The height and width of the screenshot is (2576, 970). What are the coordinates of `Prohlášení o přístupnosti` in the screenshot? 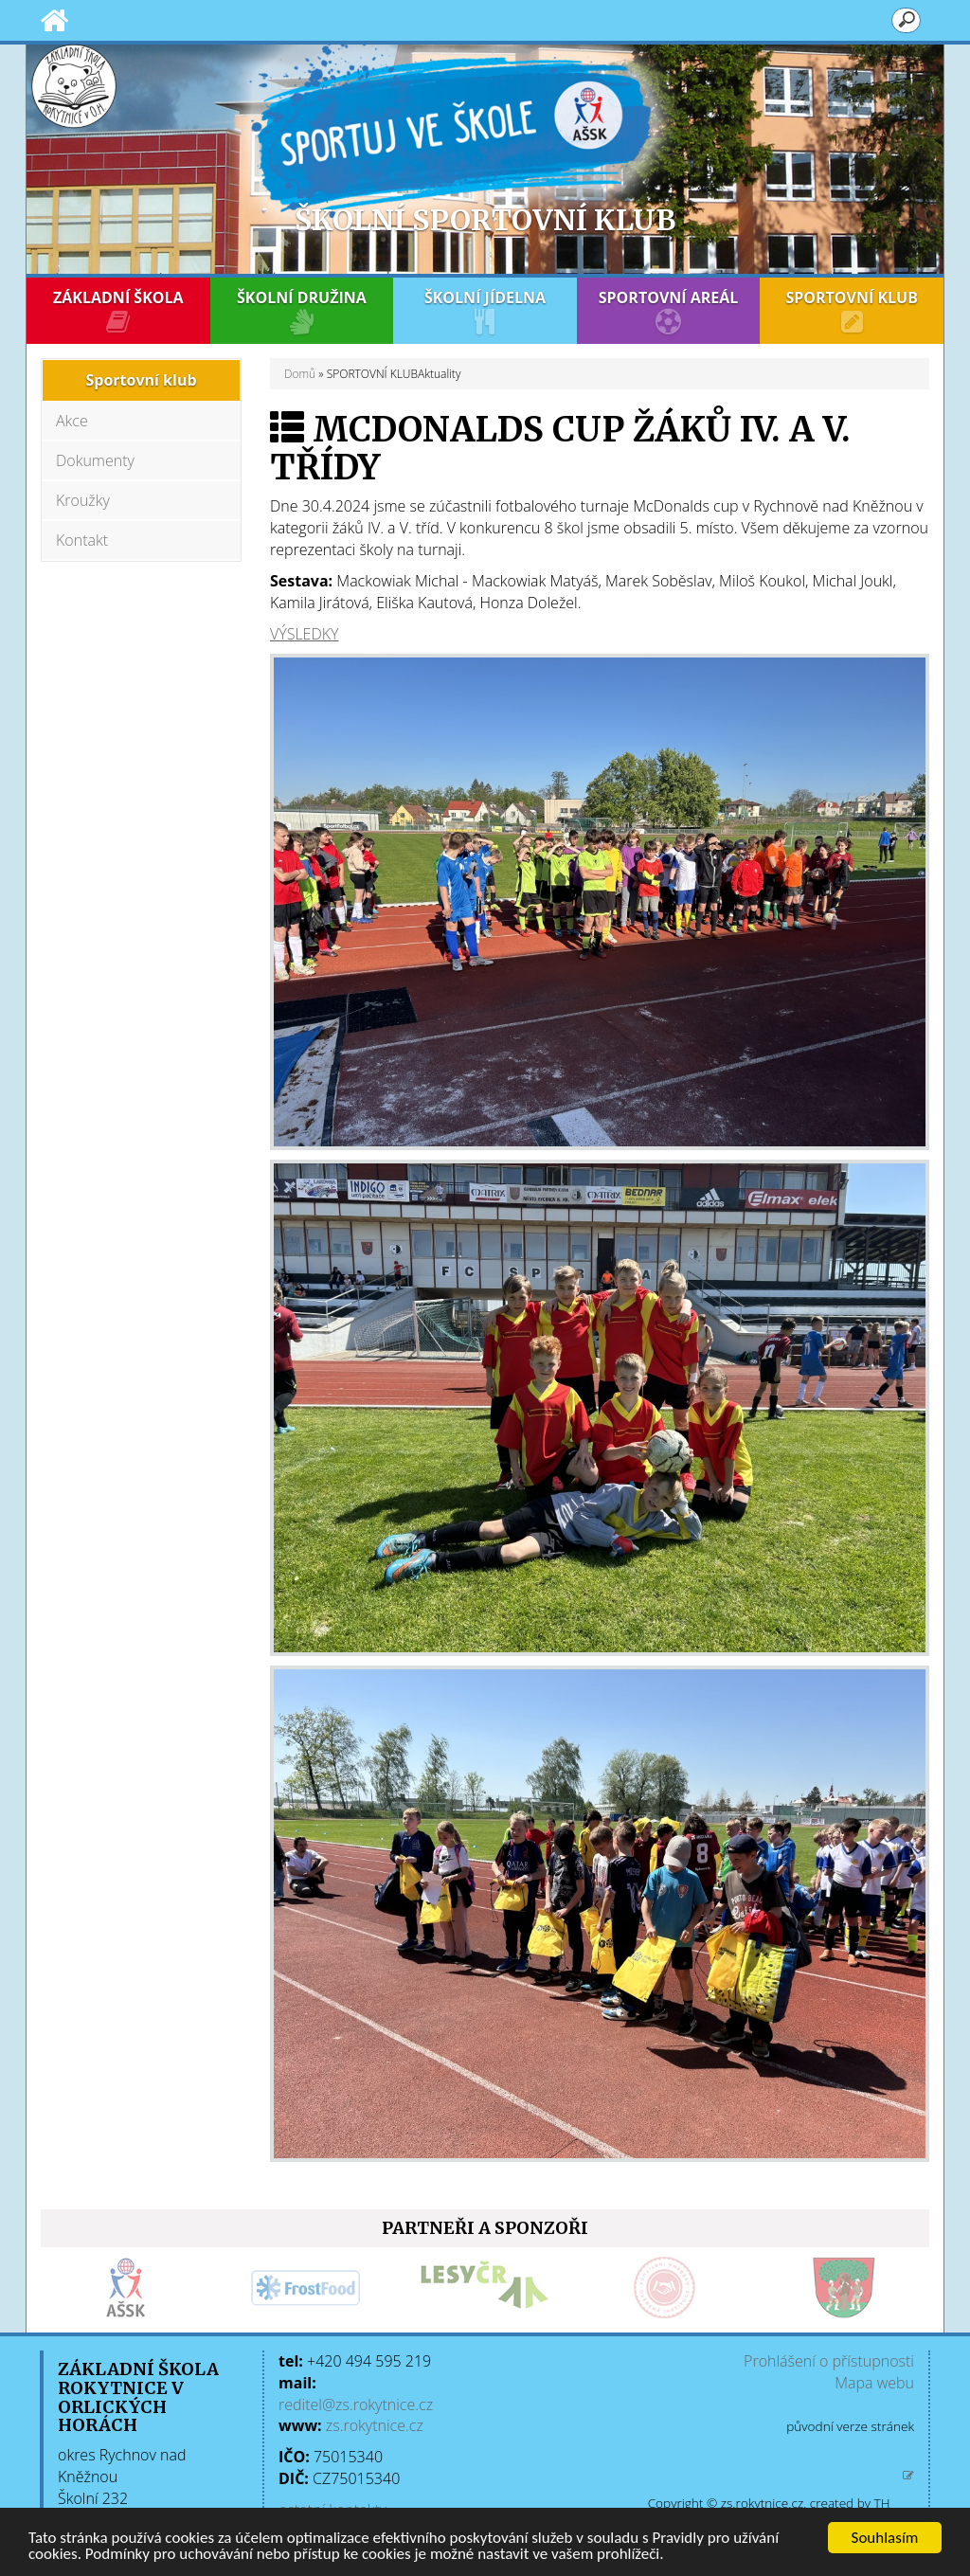 It's located at (829, 2361).